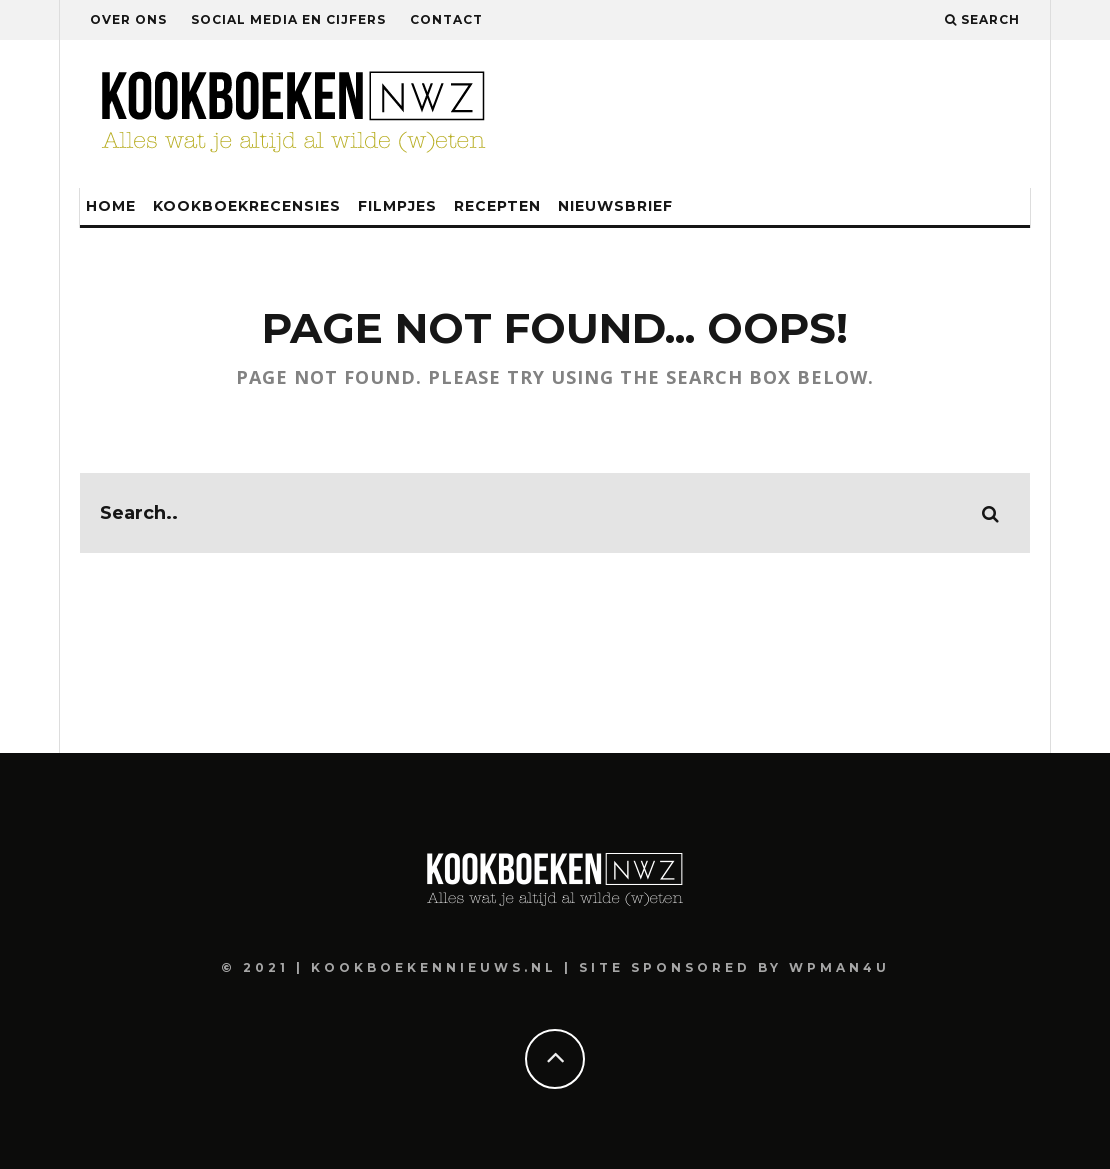 This screenshot has height=1169, width=1110. Describe the element at coordinates (615, 206) in the screenshot. I see `Nieuwsbrief` at that location.